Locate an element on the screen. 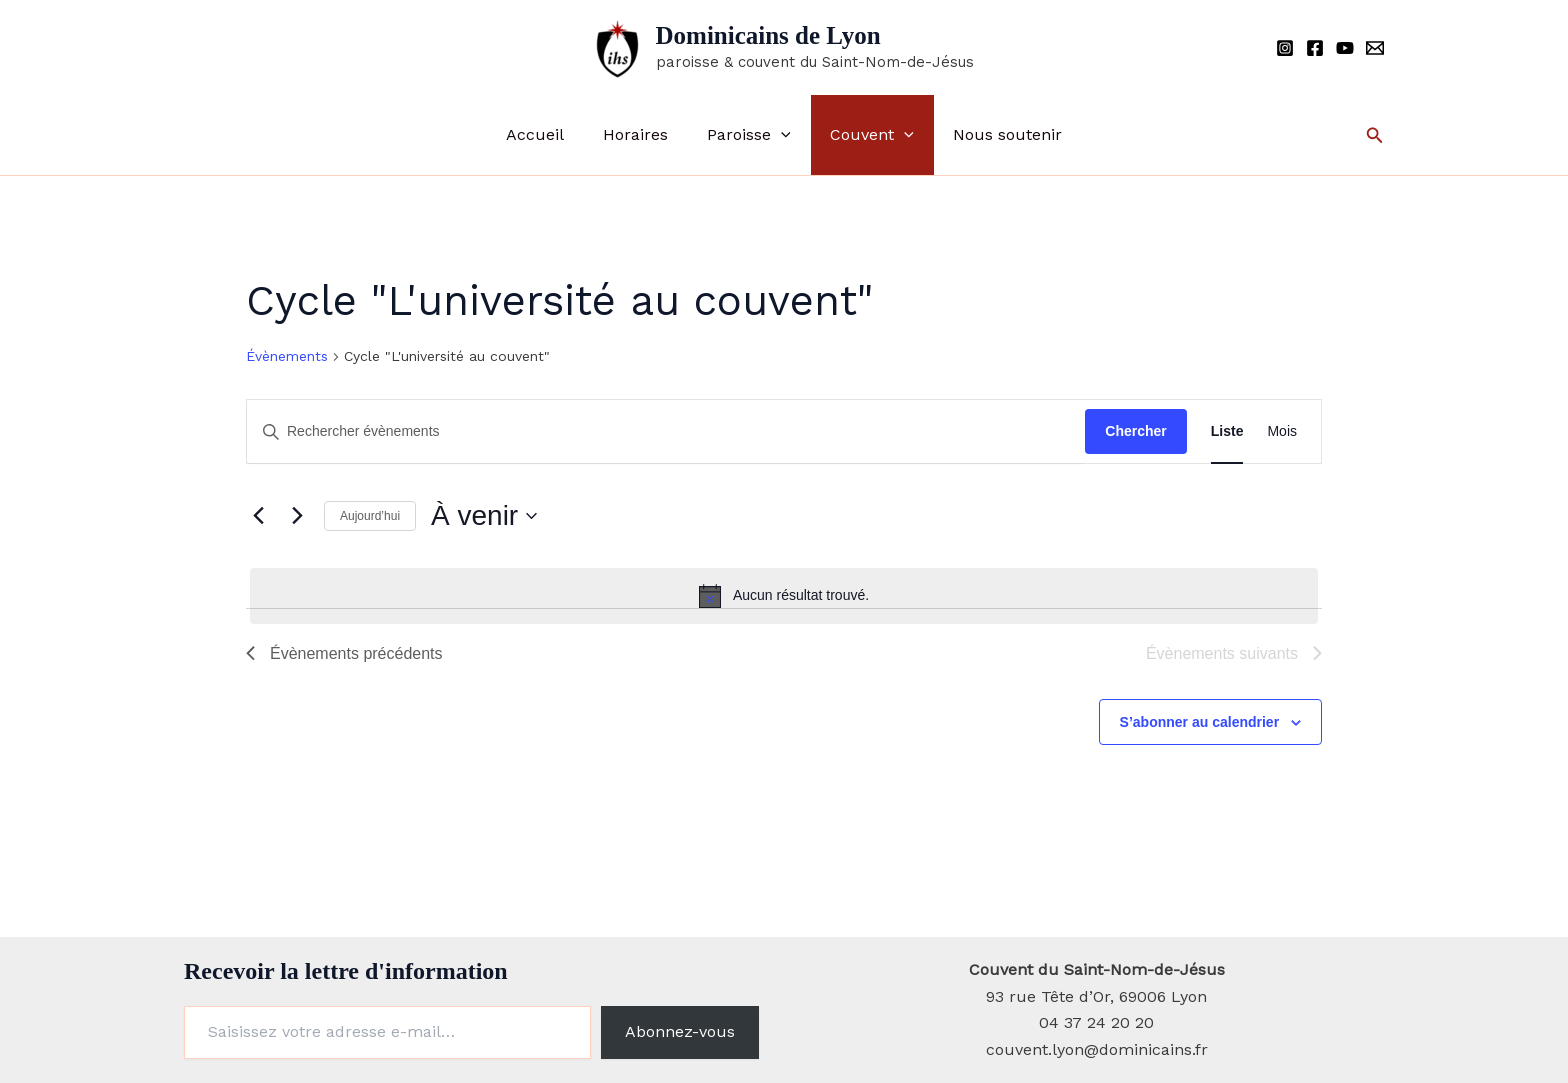 This screenshot has height=1083, width=1568. Dominicains de Lyon is located at coordinates (768, 35).